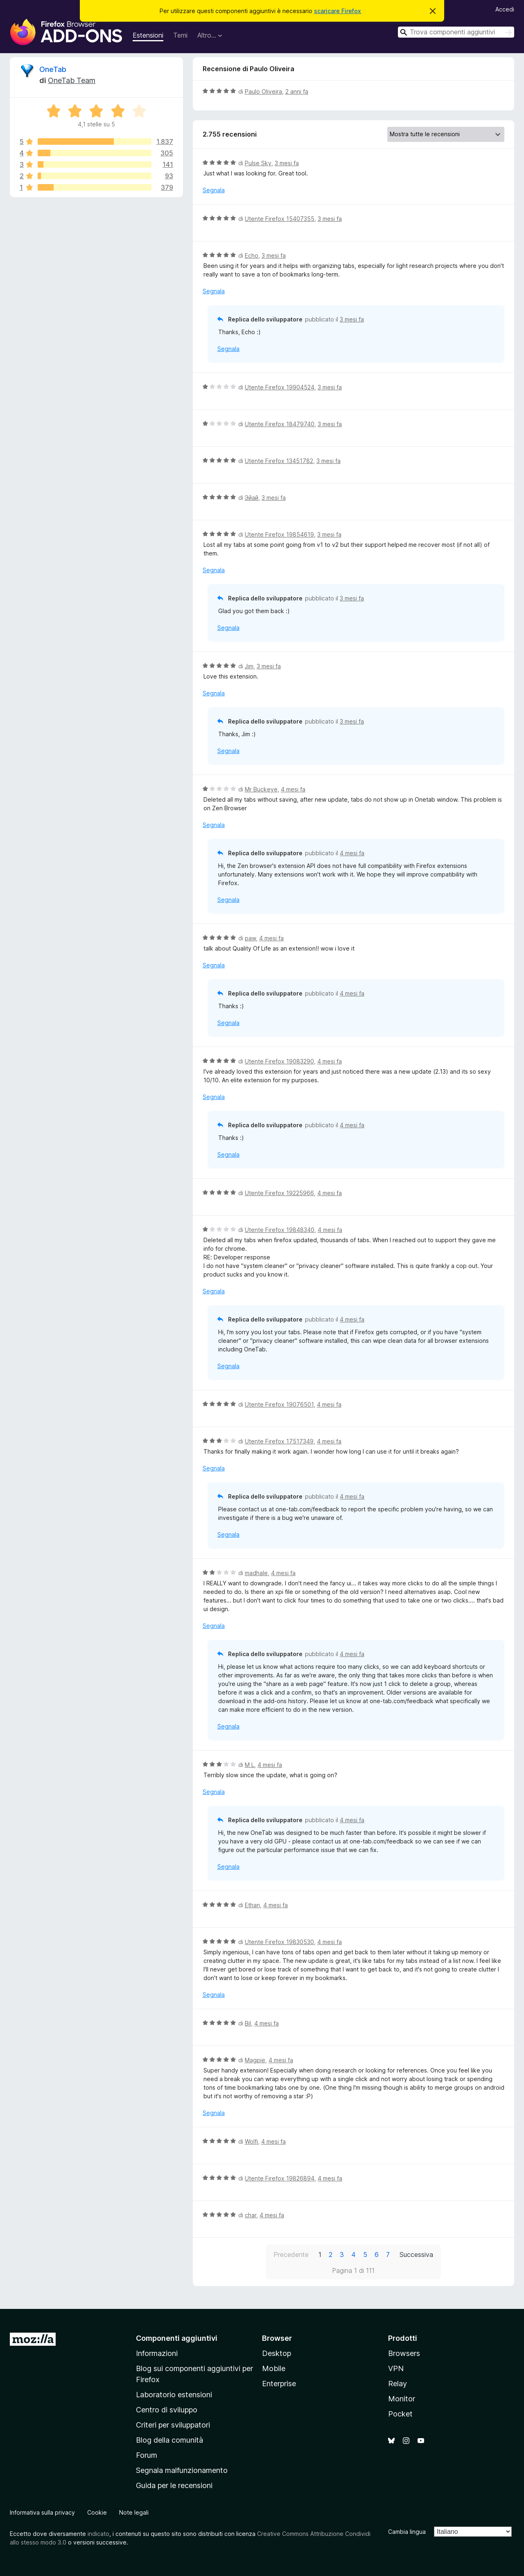 This screenshot has height=2576, width=524. What do you see at coordinates (276, 2353) in the screenshot?
I see `Desktop` at bounding box center [276, 2353].